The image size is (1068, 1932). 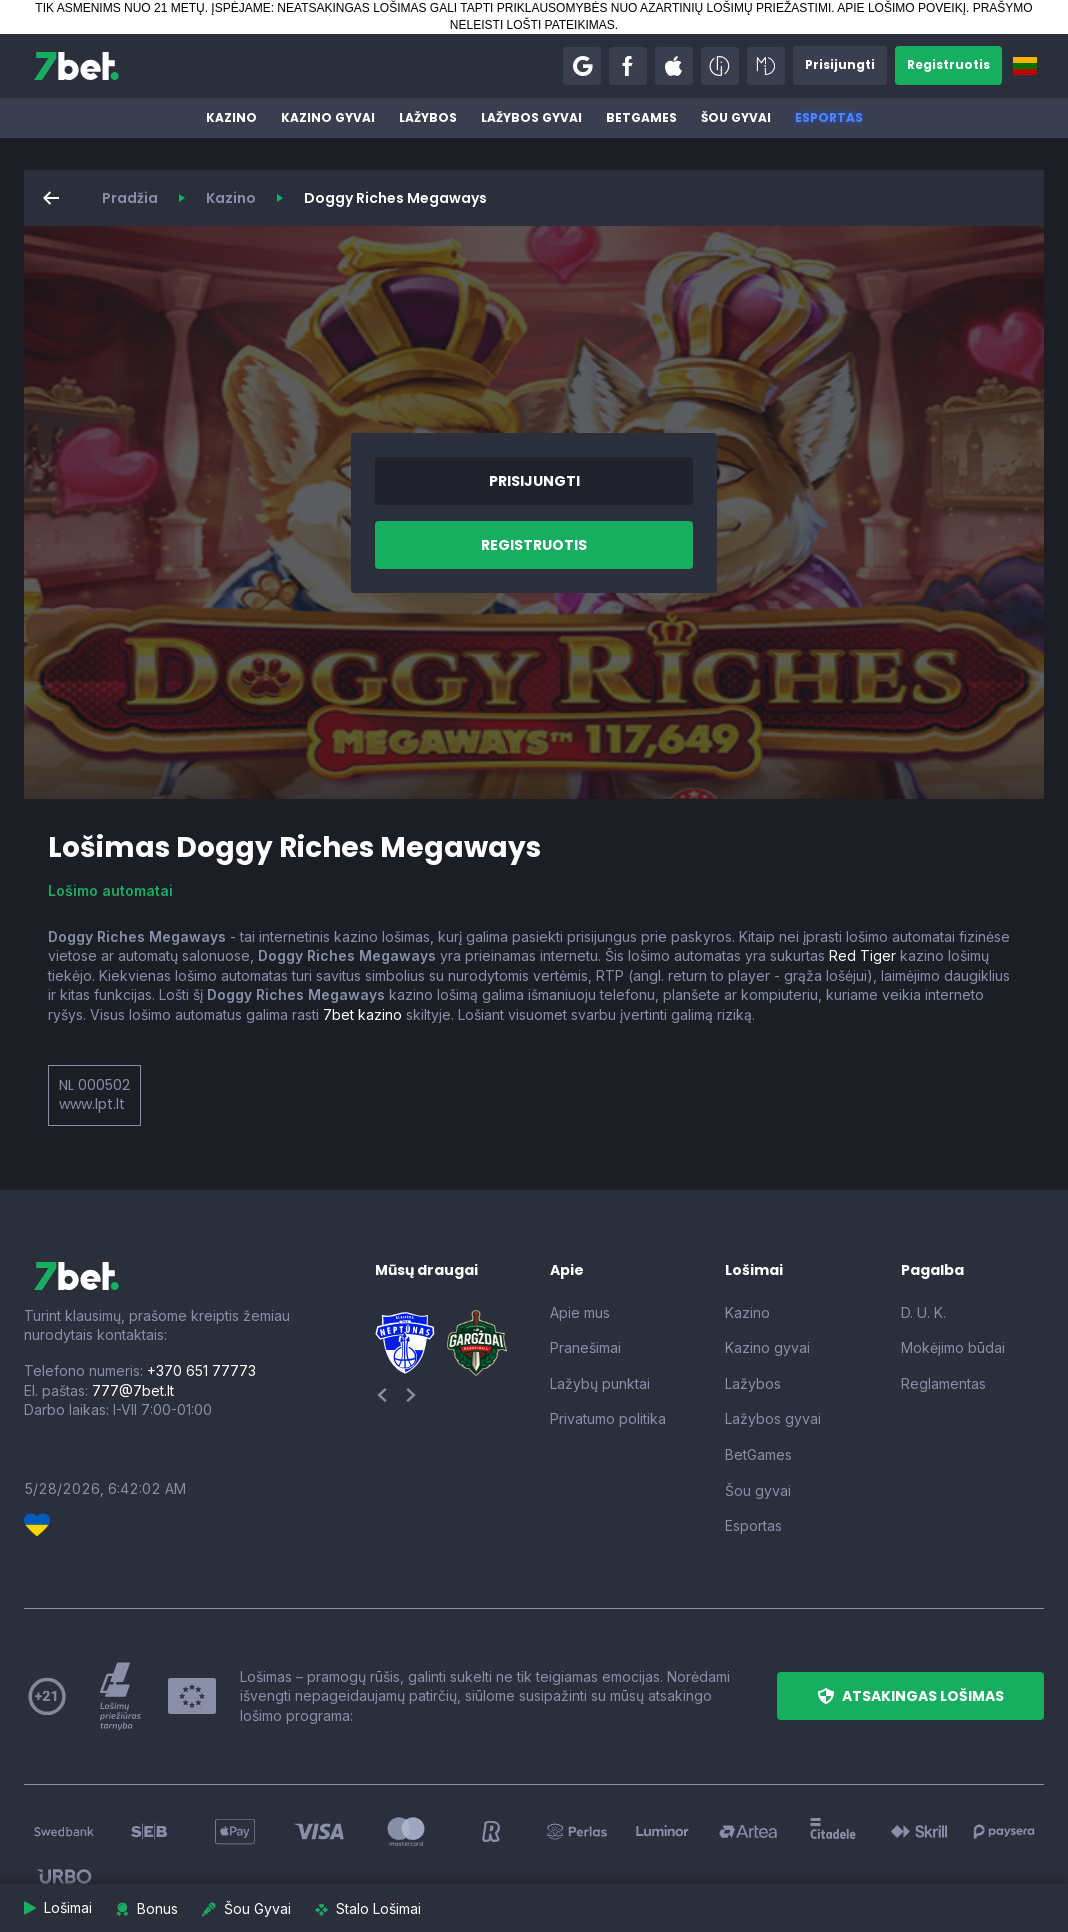 I want to click on Kazino, so click(x=231, y=117).